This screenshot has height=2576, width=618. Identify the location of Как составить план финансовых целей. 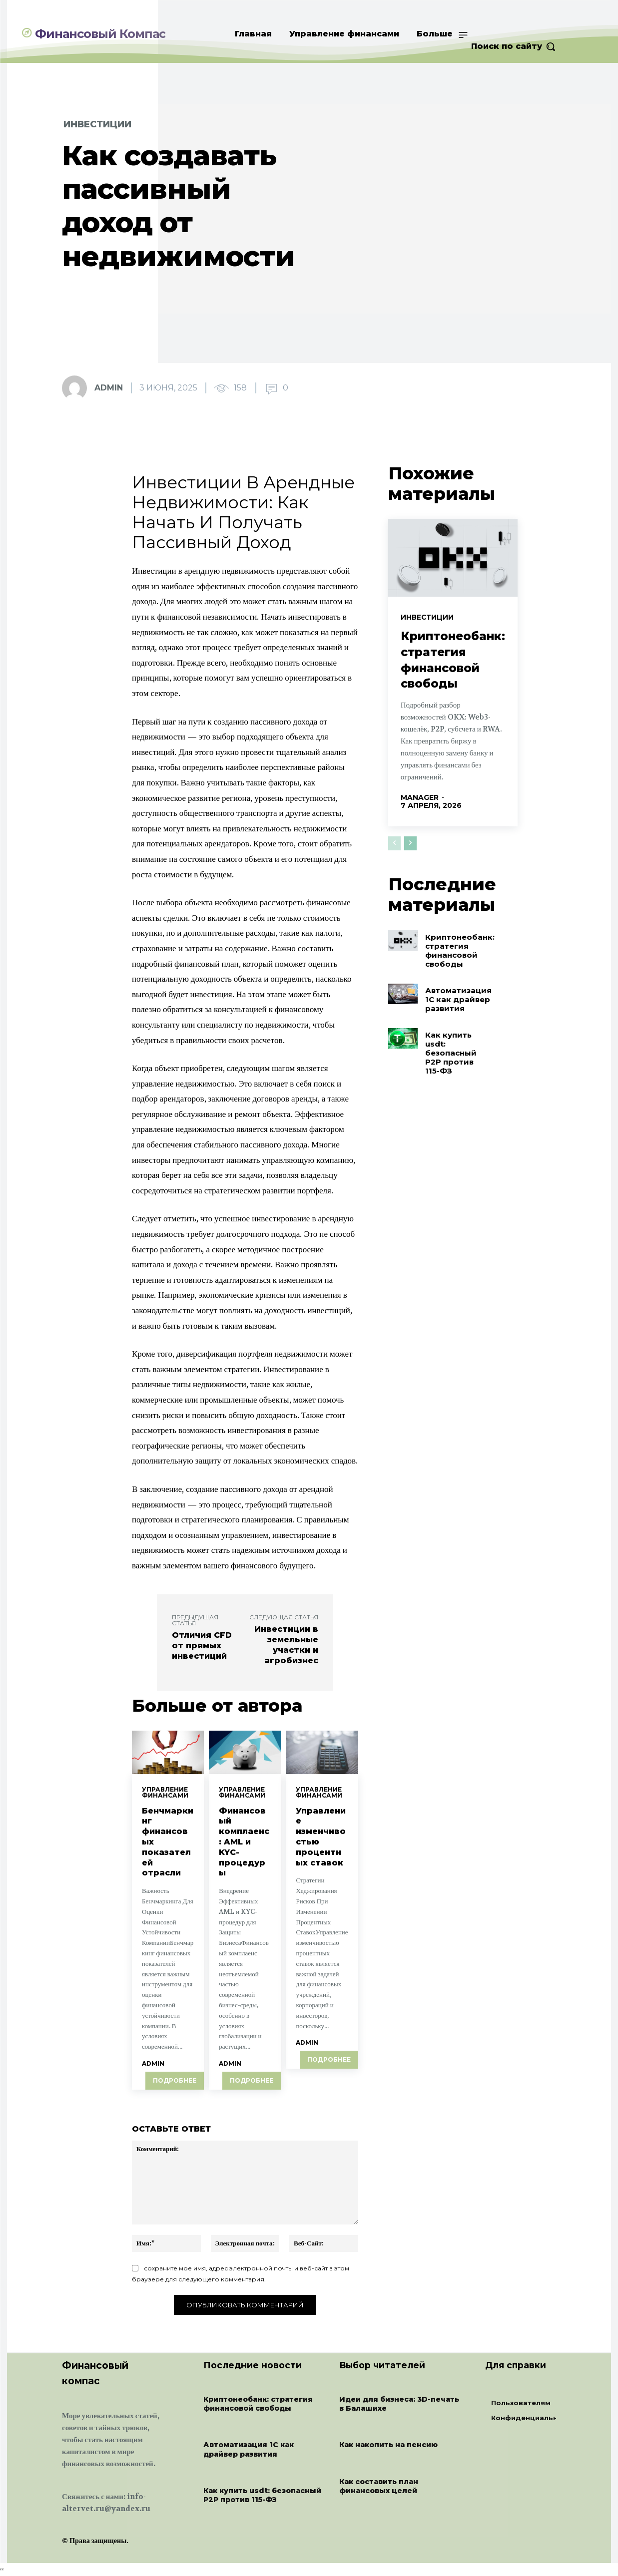
(378, 2487).